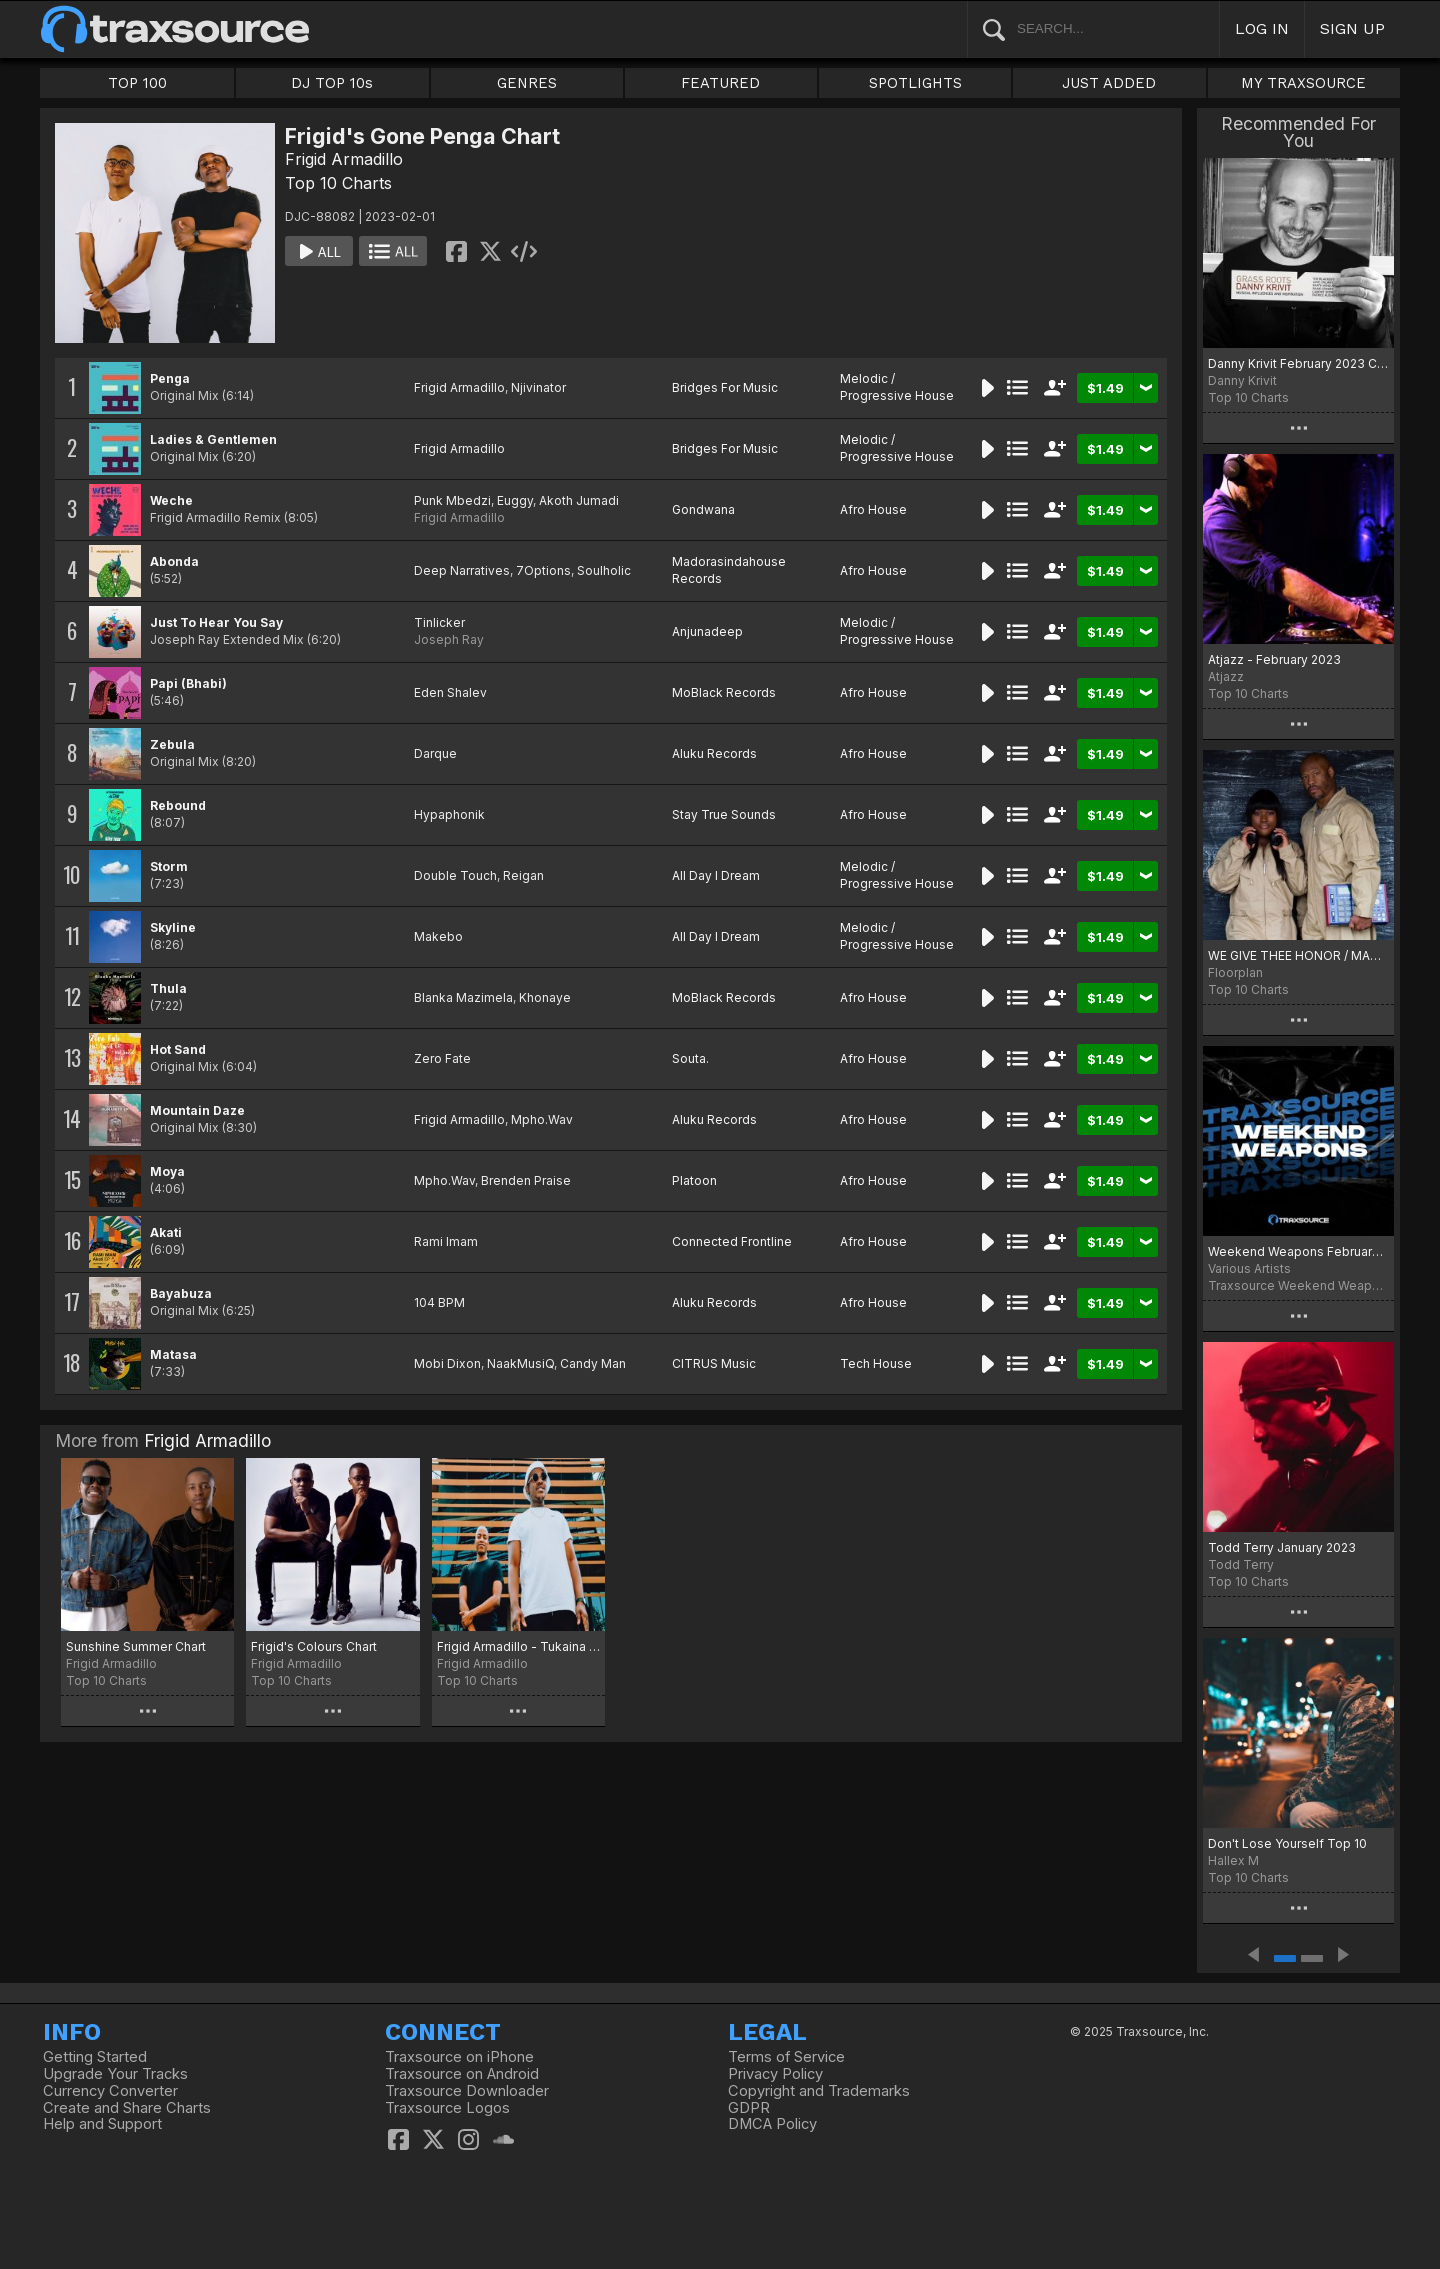 Image resolution: width=1440 pixels, height=2269 pixels. Describe the element at coordinates (95, 2057) in the screenshot. I see `Getting Started` at that location.